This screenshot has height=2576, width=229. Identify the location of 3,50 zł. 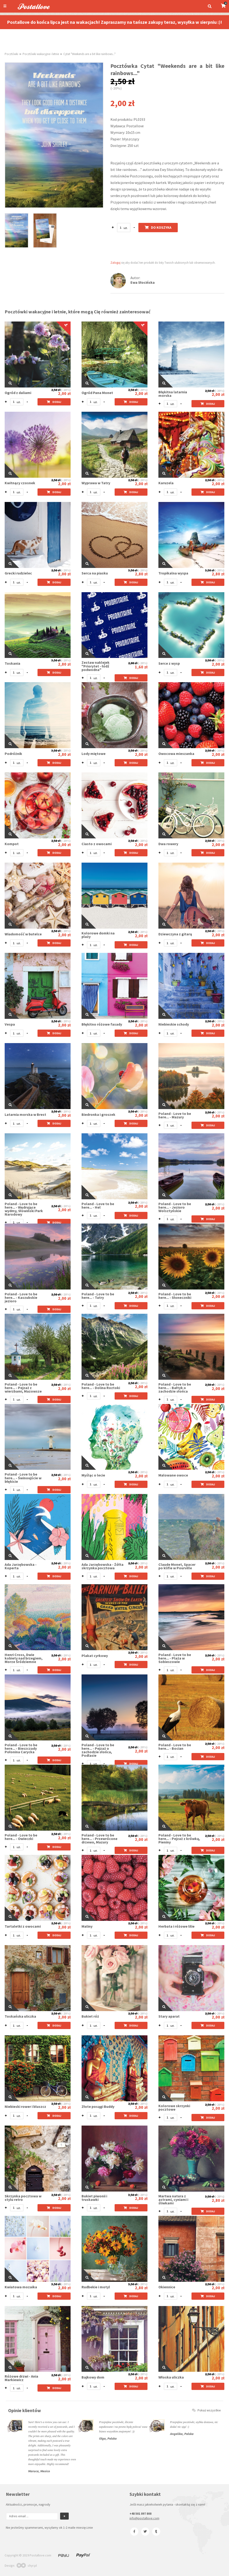
(132, 570).